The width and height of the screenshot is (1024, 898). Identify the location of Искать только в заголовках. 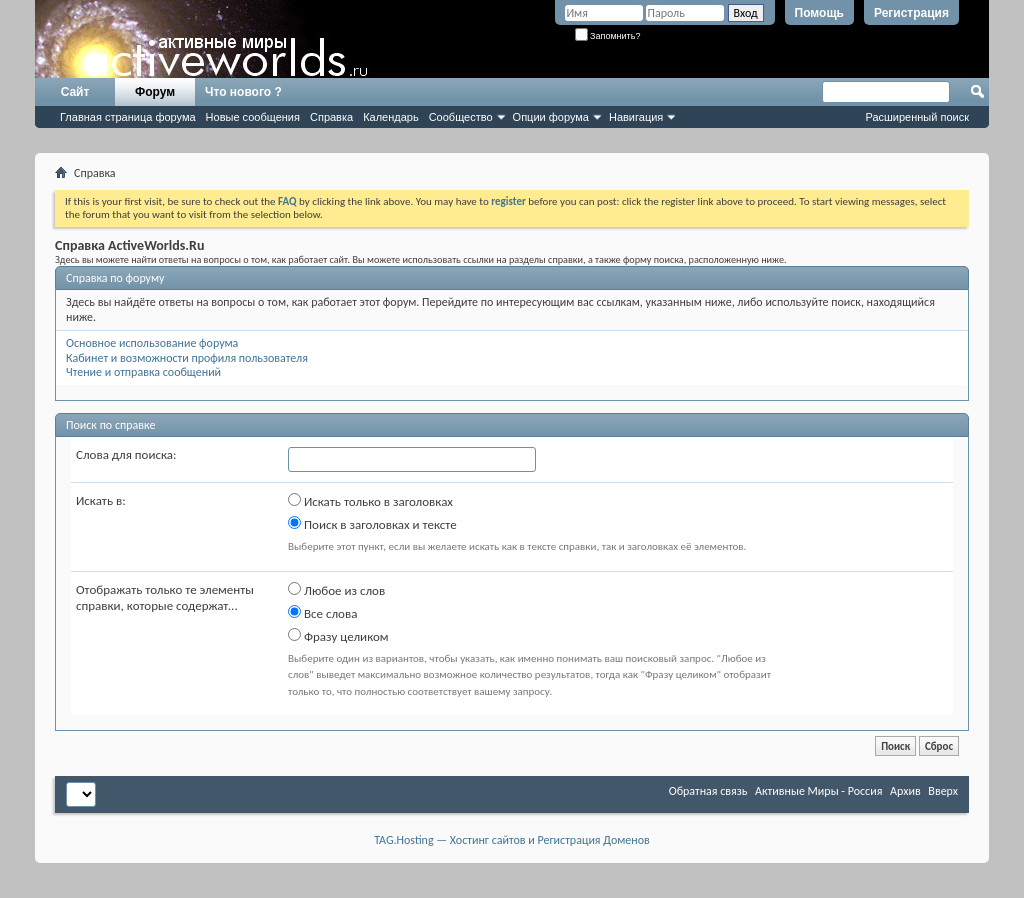
(370, 501).